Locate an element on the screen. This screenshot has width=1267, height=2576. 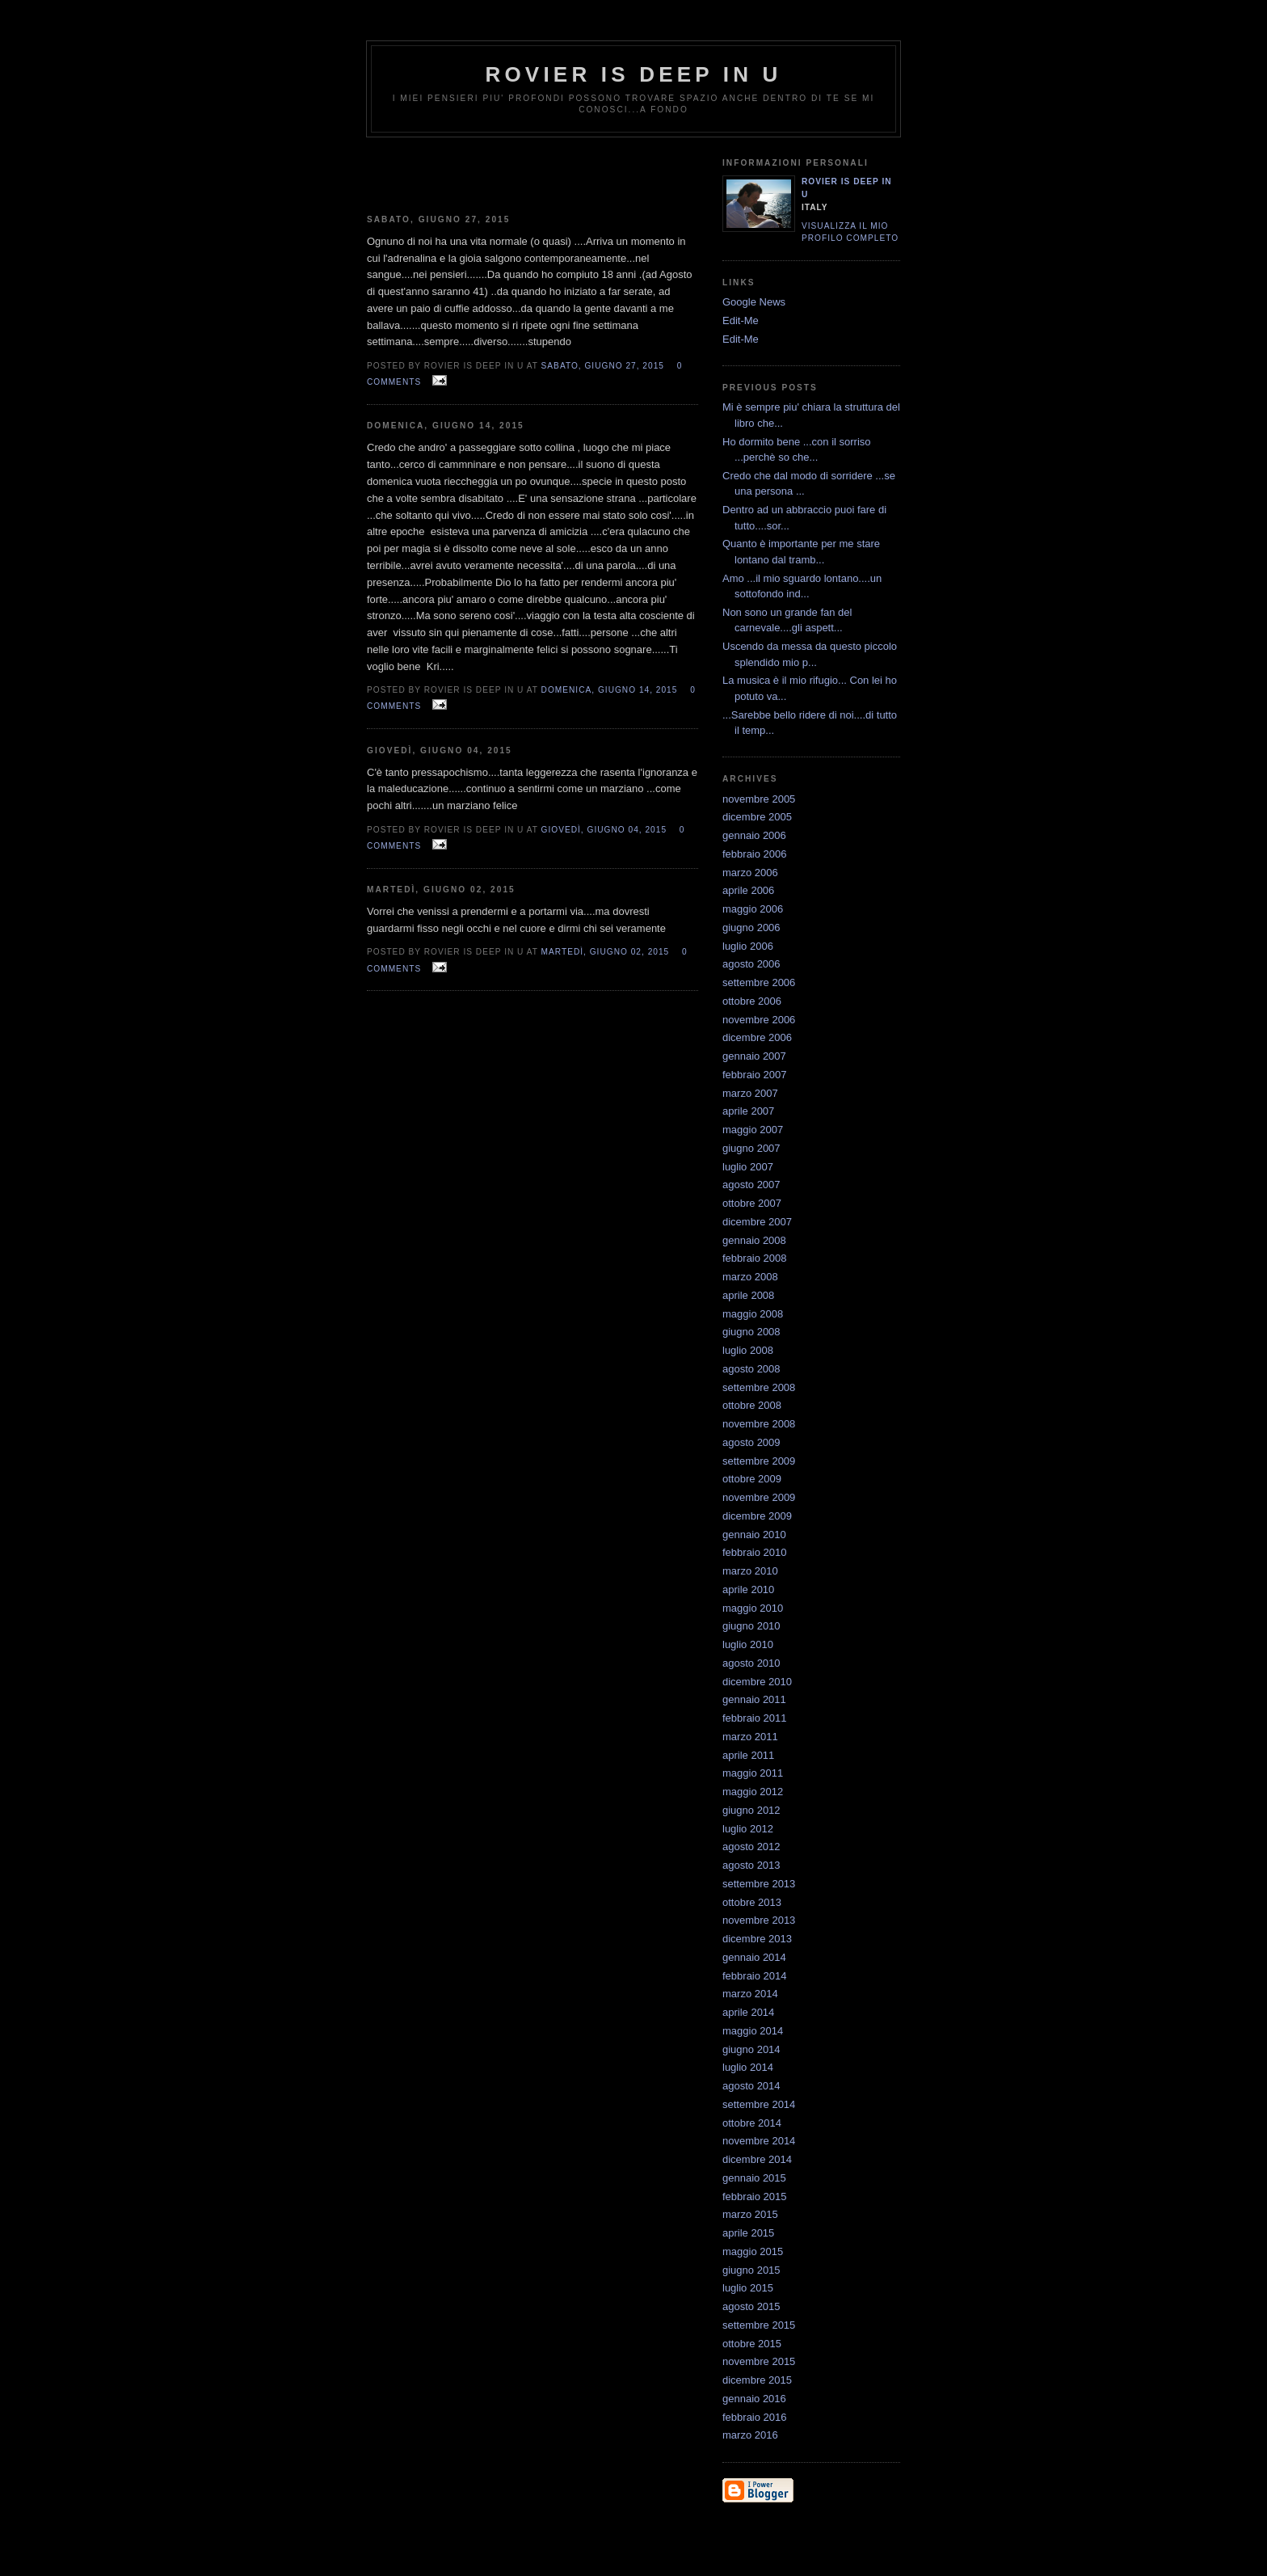
settembre 2006 is located at coordinates (758, 982).